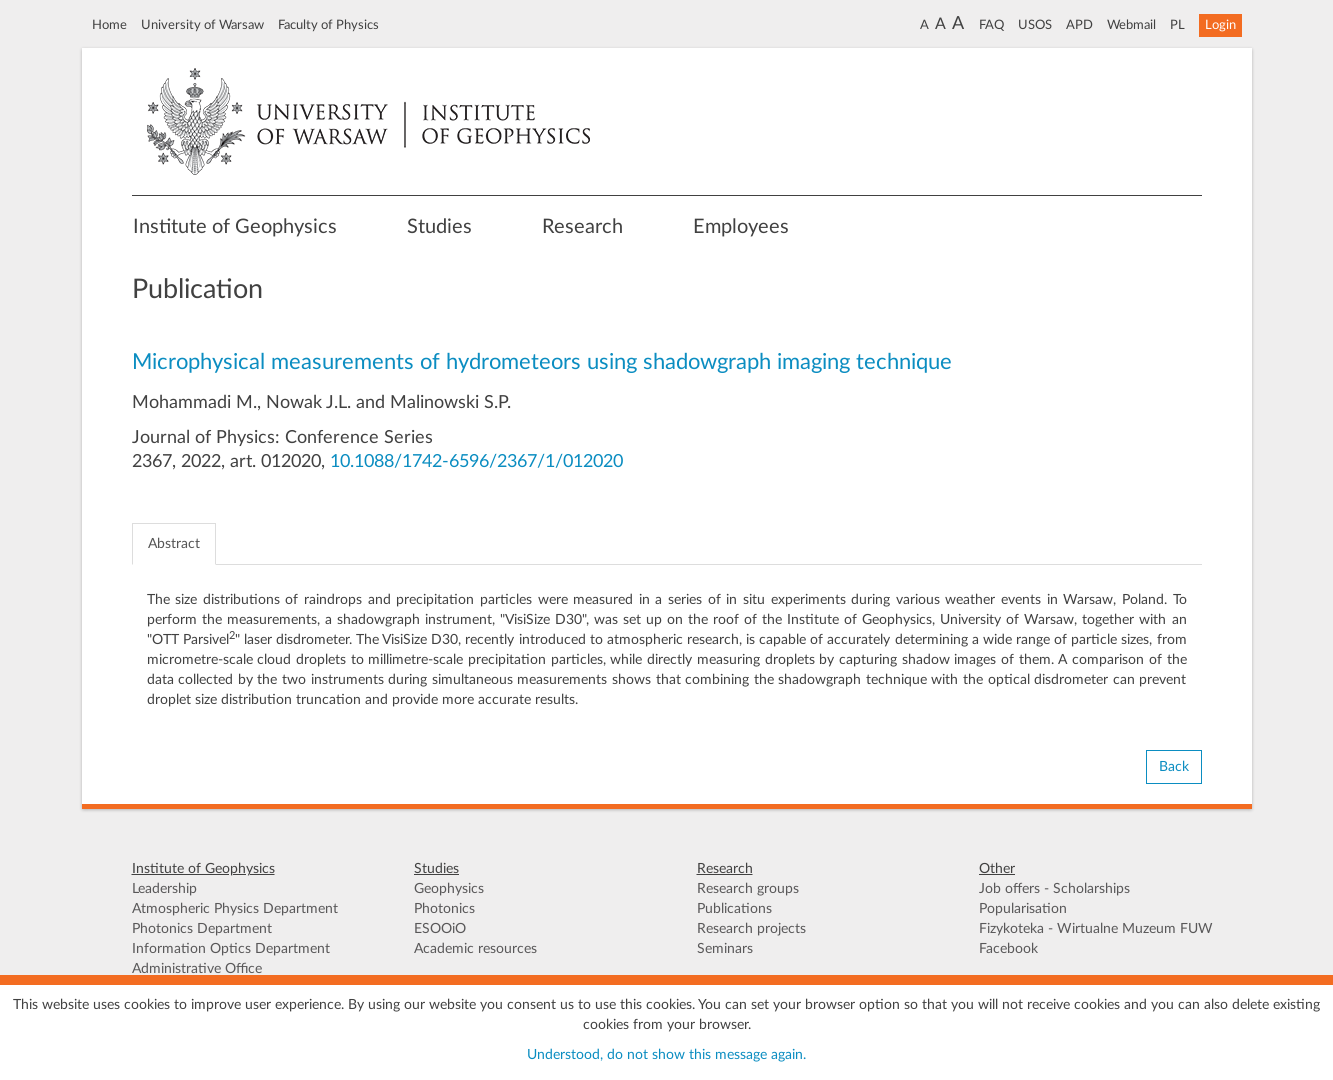 Image resolution: width=1333 pixels, height=1080 pixels. What do you see at coordinates (197, 969) in the screenshot?
I see `Administrative Office` at bounding box center [197, 969].